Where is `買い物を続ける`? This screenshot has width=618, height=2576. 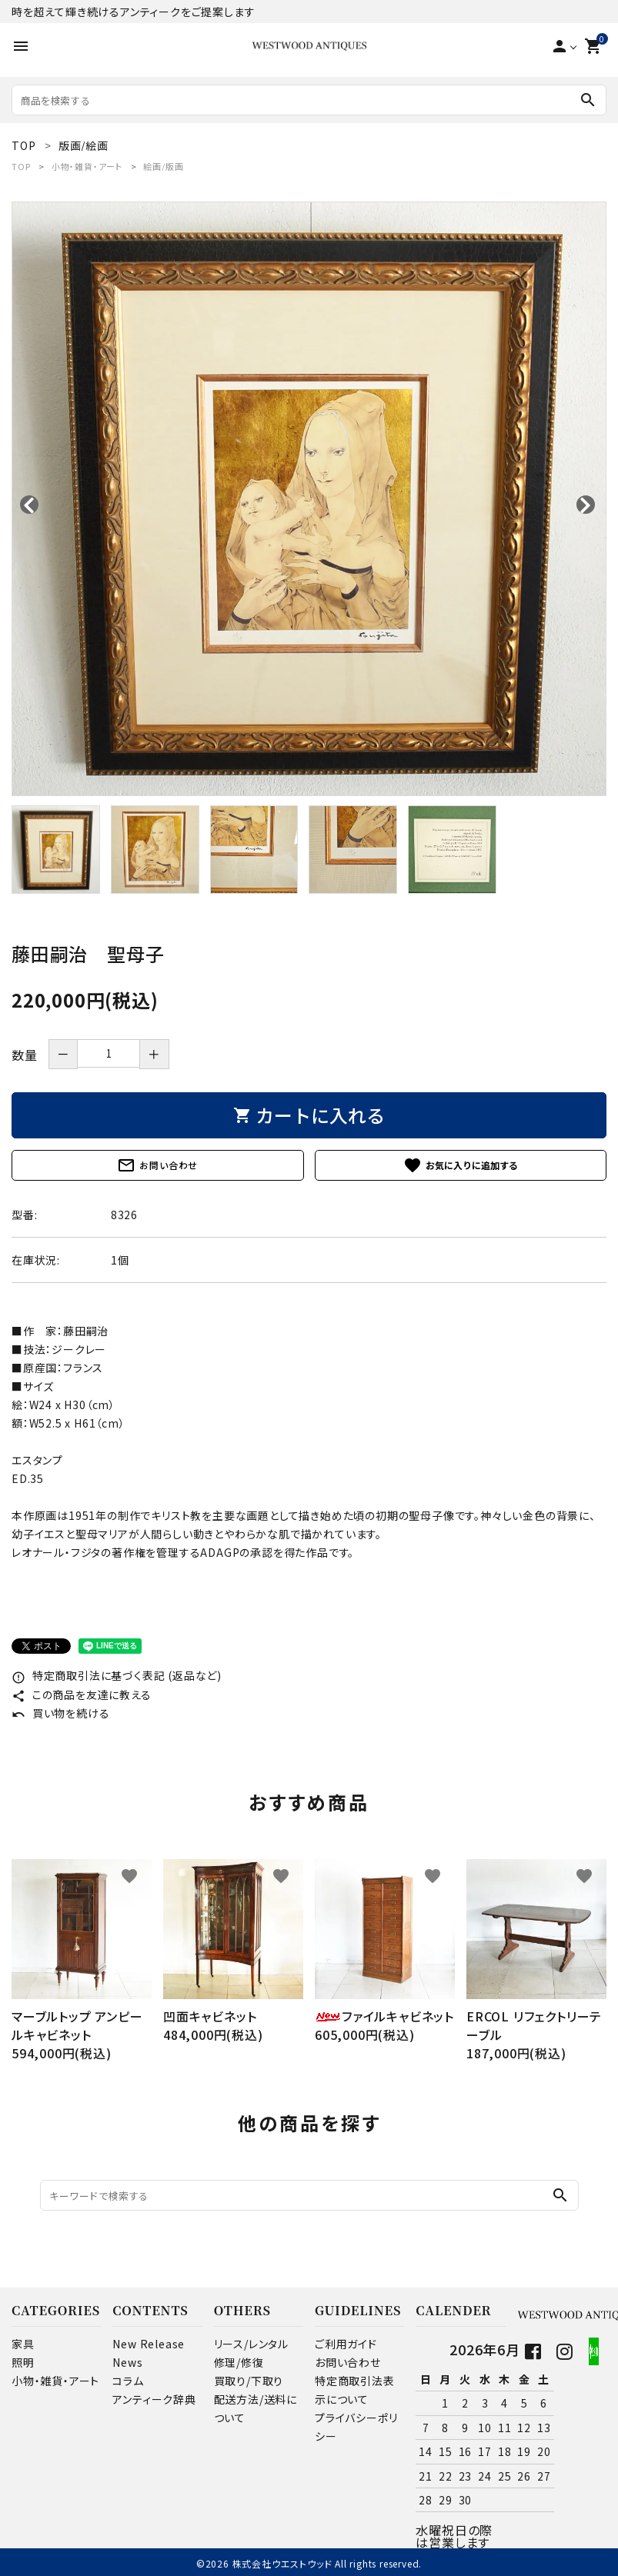
買い物を続ける is located at coordinates (60, 1713).